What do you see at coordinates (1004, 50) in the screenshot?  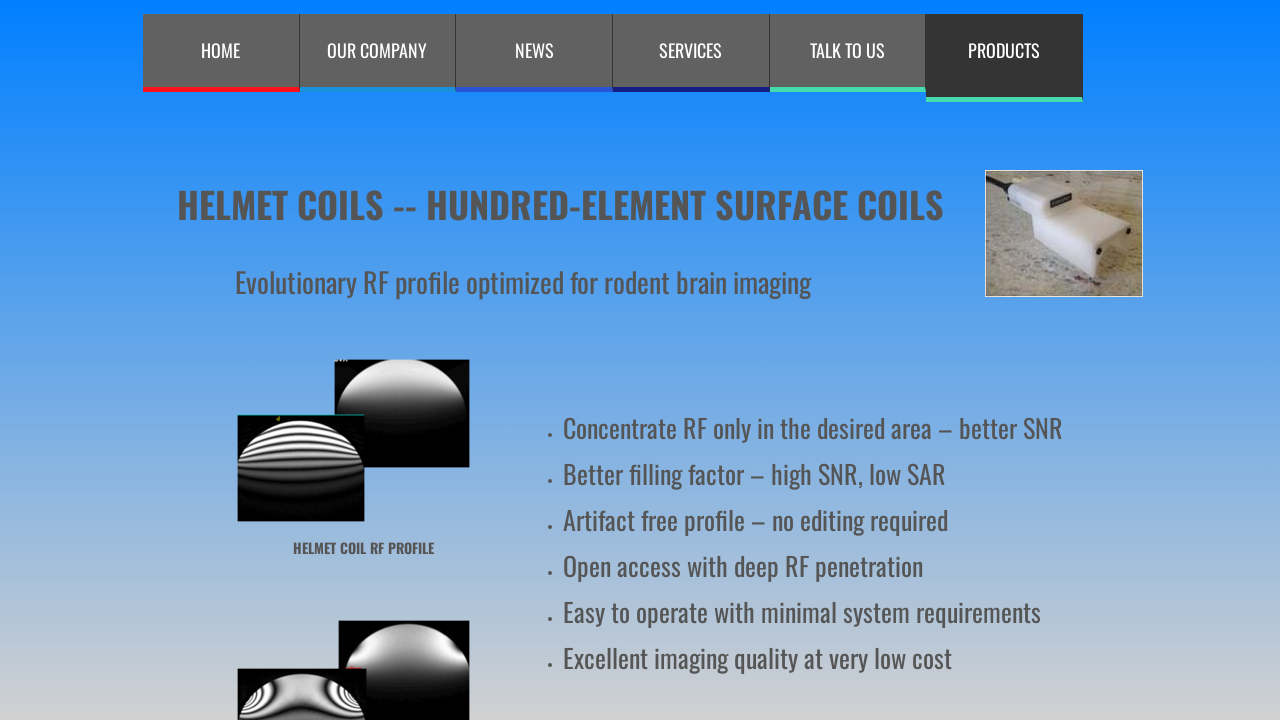 I see `PRODUCTS` at bounding box center [1004, 50].